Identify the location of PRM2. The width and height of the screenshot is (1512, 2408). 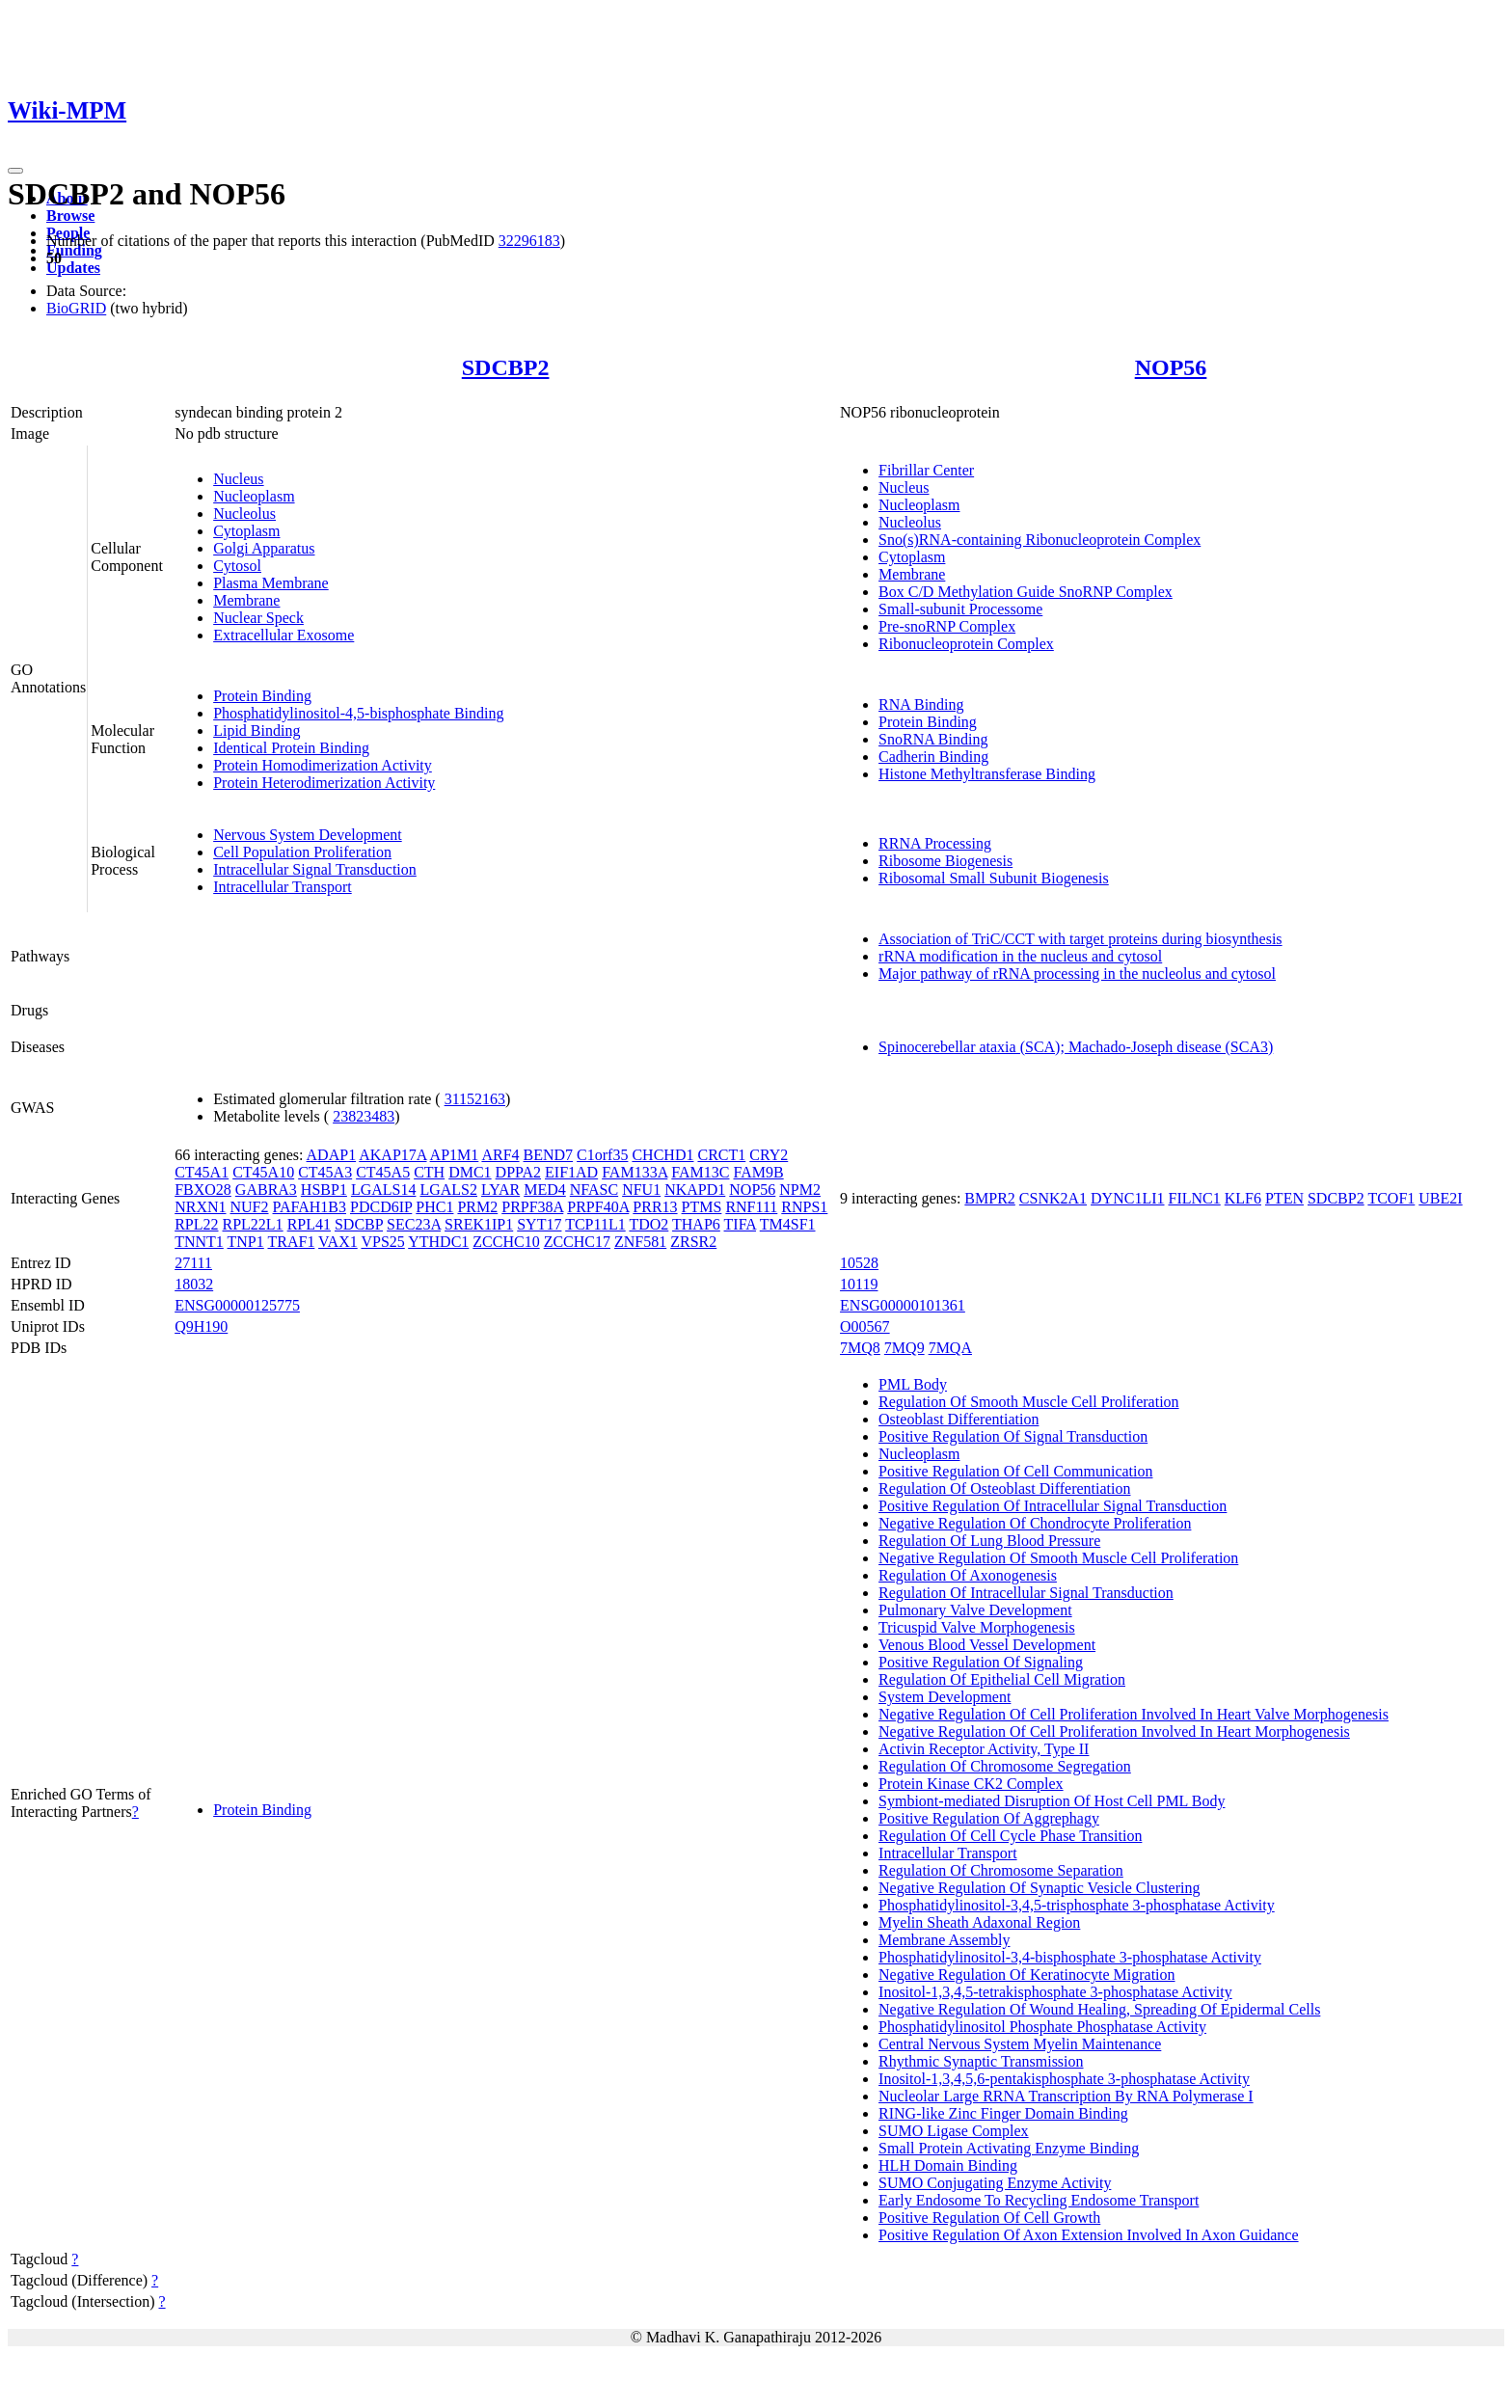
(477, 1207).